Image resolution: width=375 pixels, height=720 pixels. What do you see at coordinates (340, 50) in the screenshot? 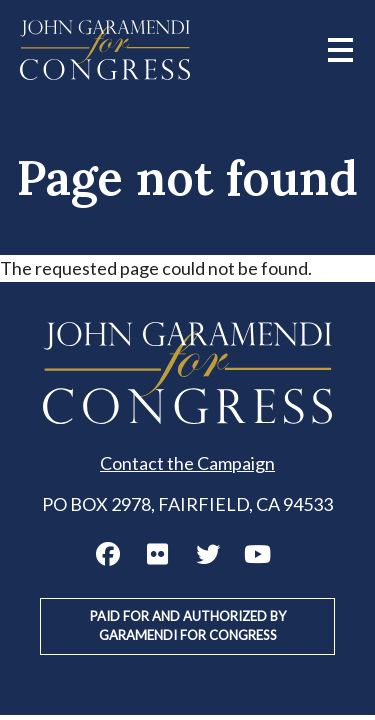
I see `[Main menu controls]` at bounding box center [340, 50].